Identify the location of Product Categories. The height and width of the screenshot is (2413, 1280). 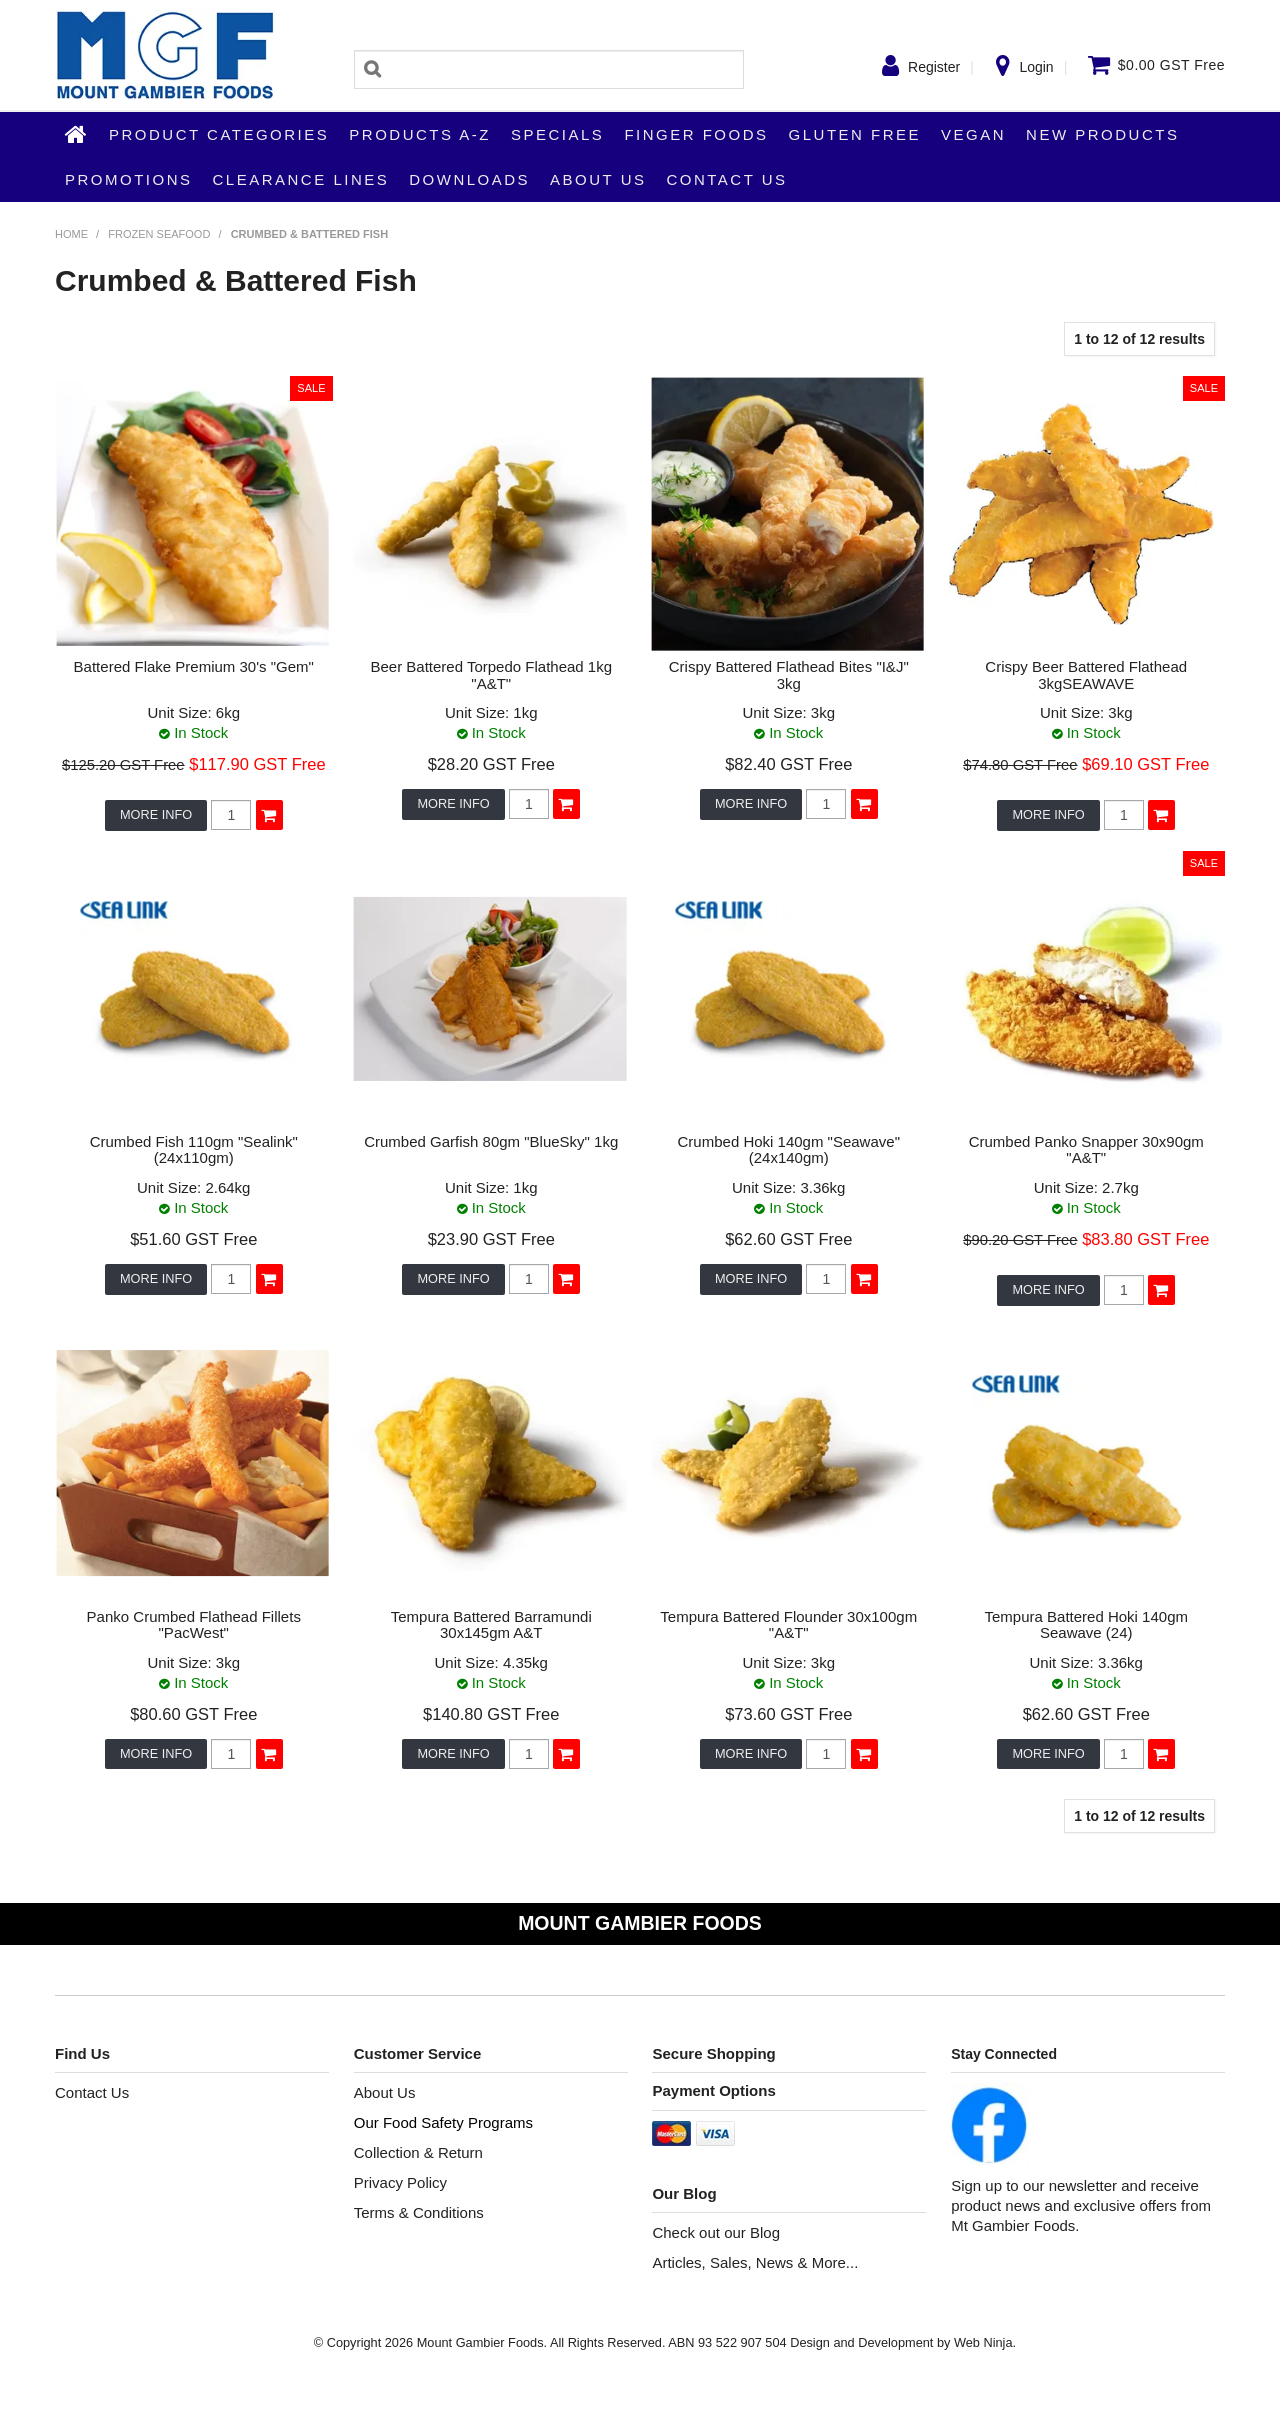
(219, 134).